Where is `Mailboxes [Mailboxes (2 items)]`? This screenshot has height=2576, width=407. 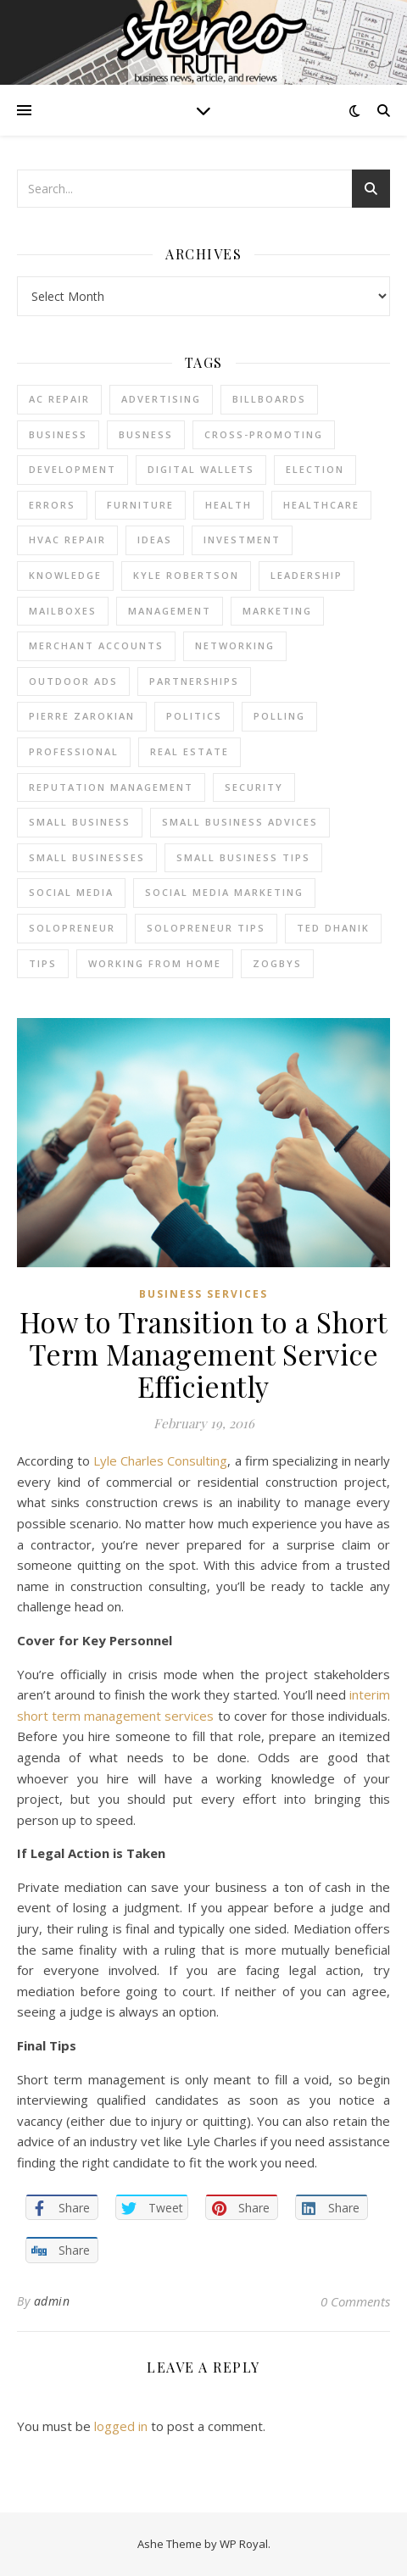
Mailboxes [Mailboxes (2 items)] is located at coordinates (63, 610).